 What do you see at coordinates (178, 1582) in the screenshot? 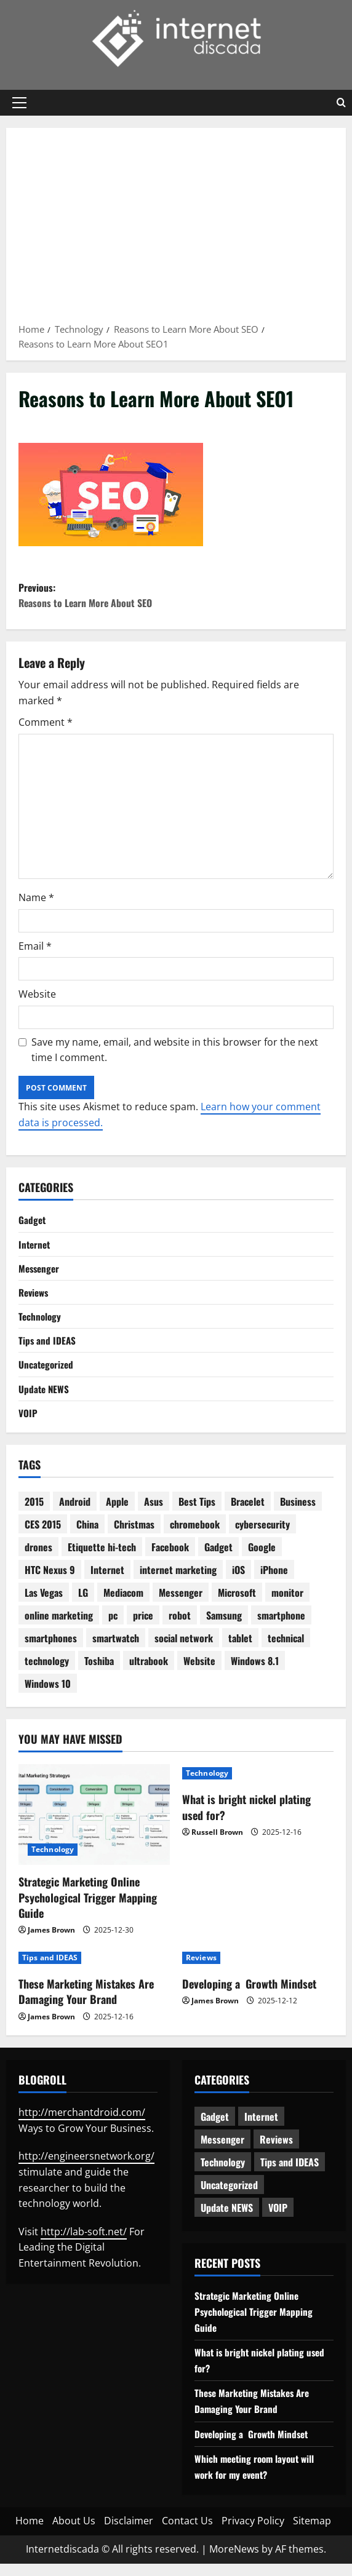
I see `internet marketing [internet marketing (3 items)]` at bounding box center [178, 1582].